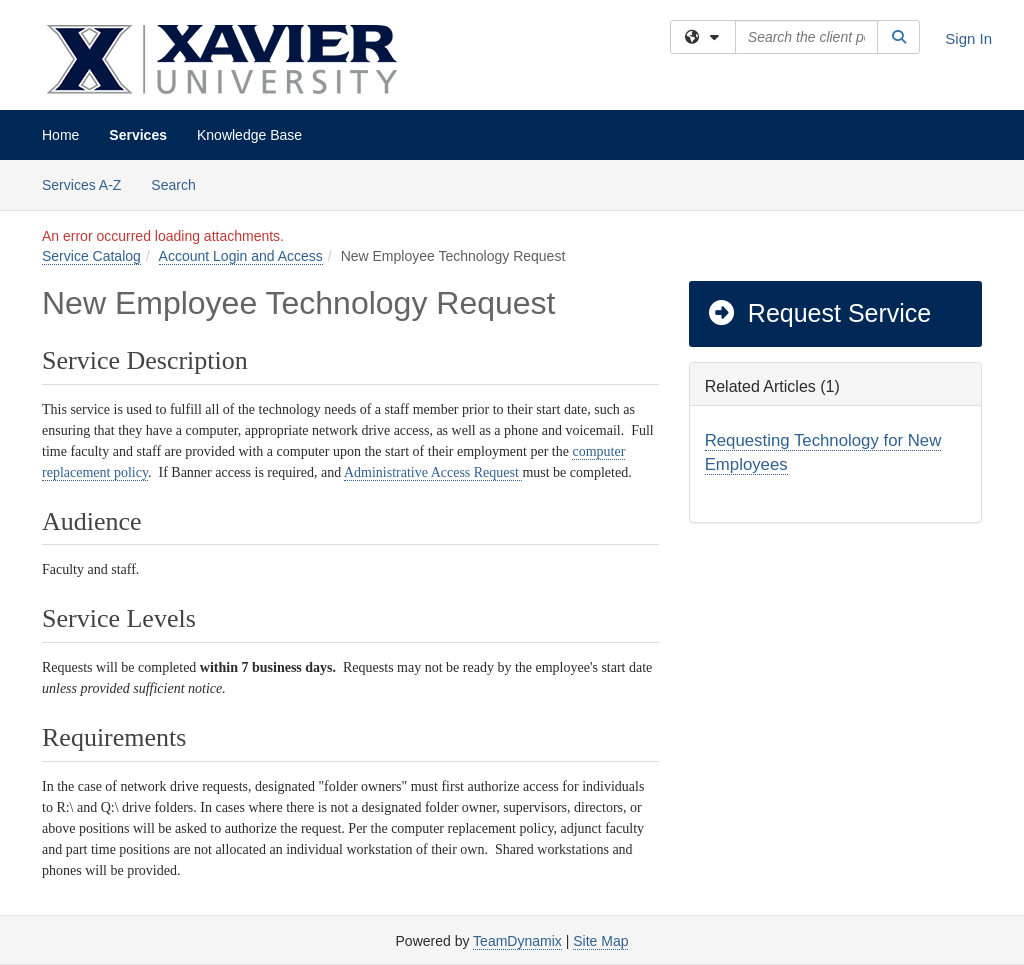  What do you see at coordinates (138, 135) in the screenshot?
I see `Services` at bounding box center [138, 135].